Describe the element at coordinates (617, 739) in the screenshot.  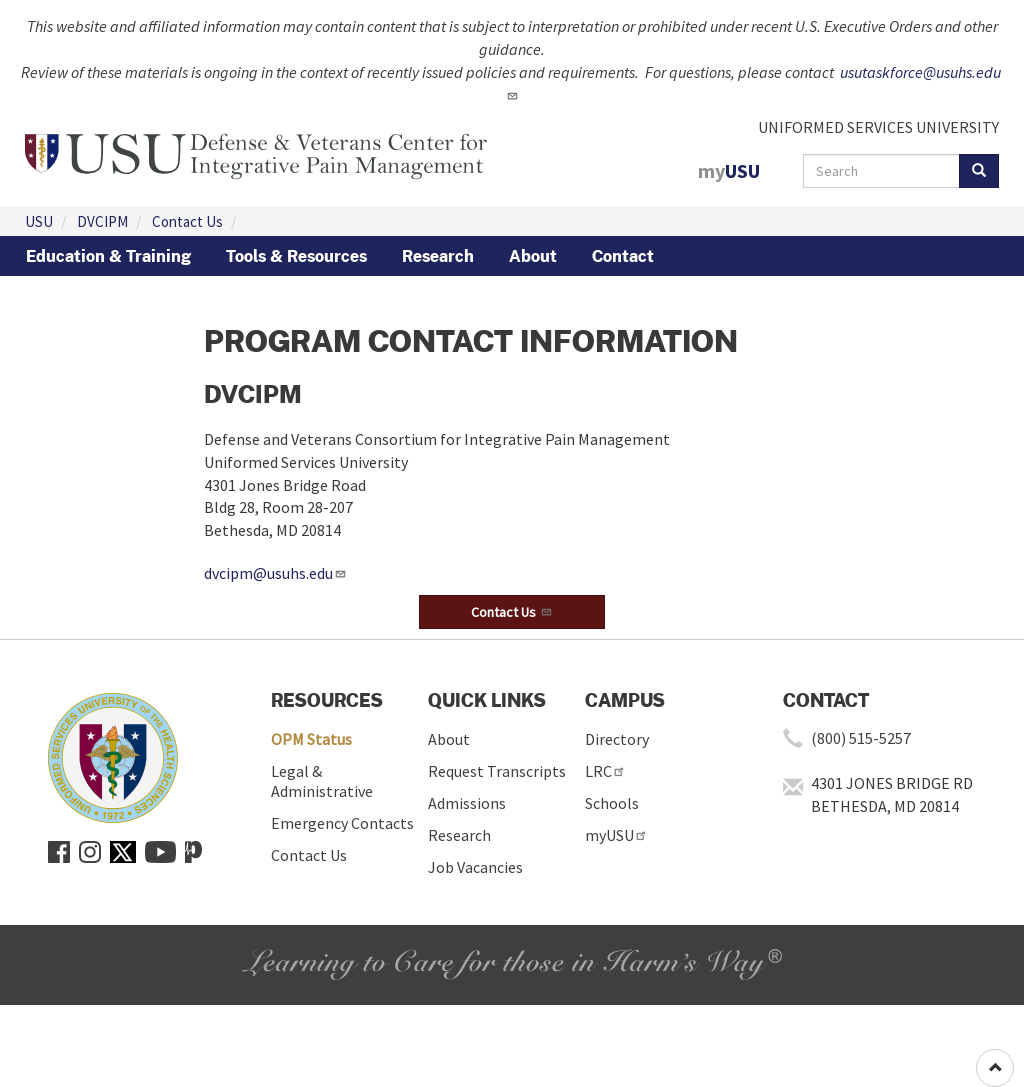
I see `Directory` at that location.